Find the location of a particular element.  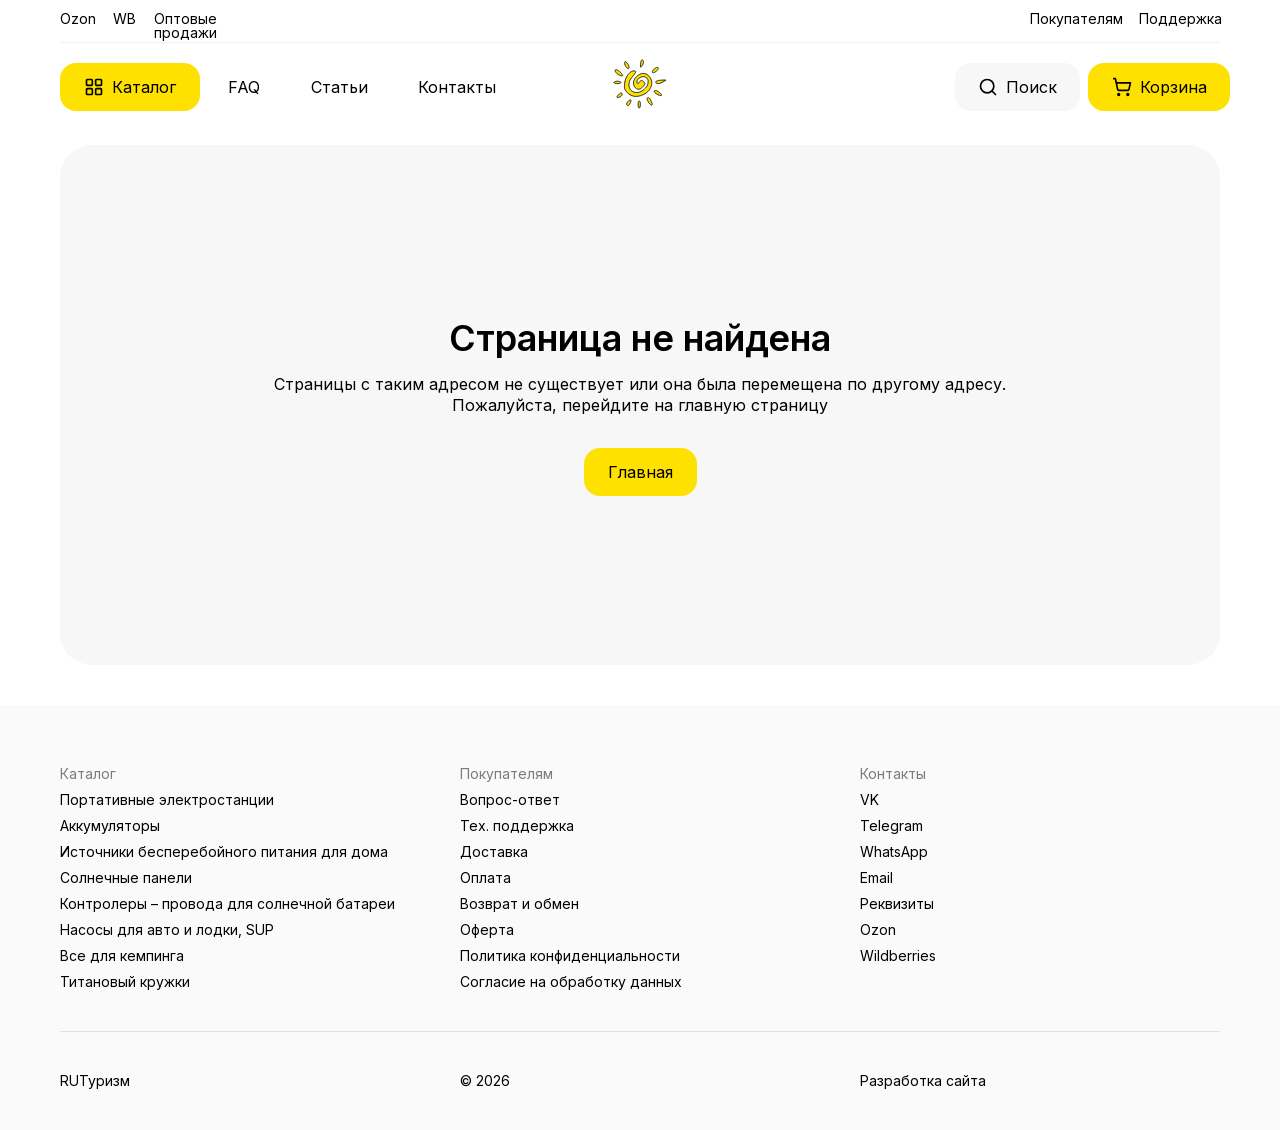

Все для кемпинга is located at coordinates (122, 955).